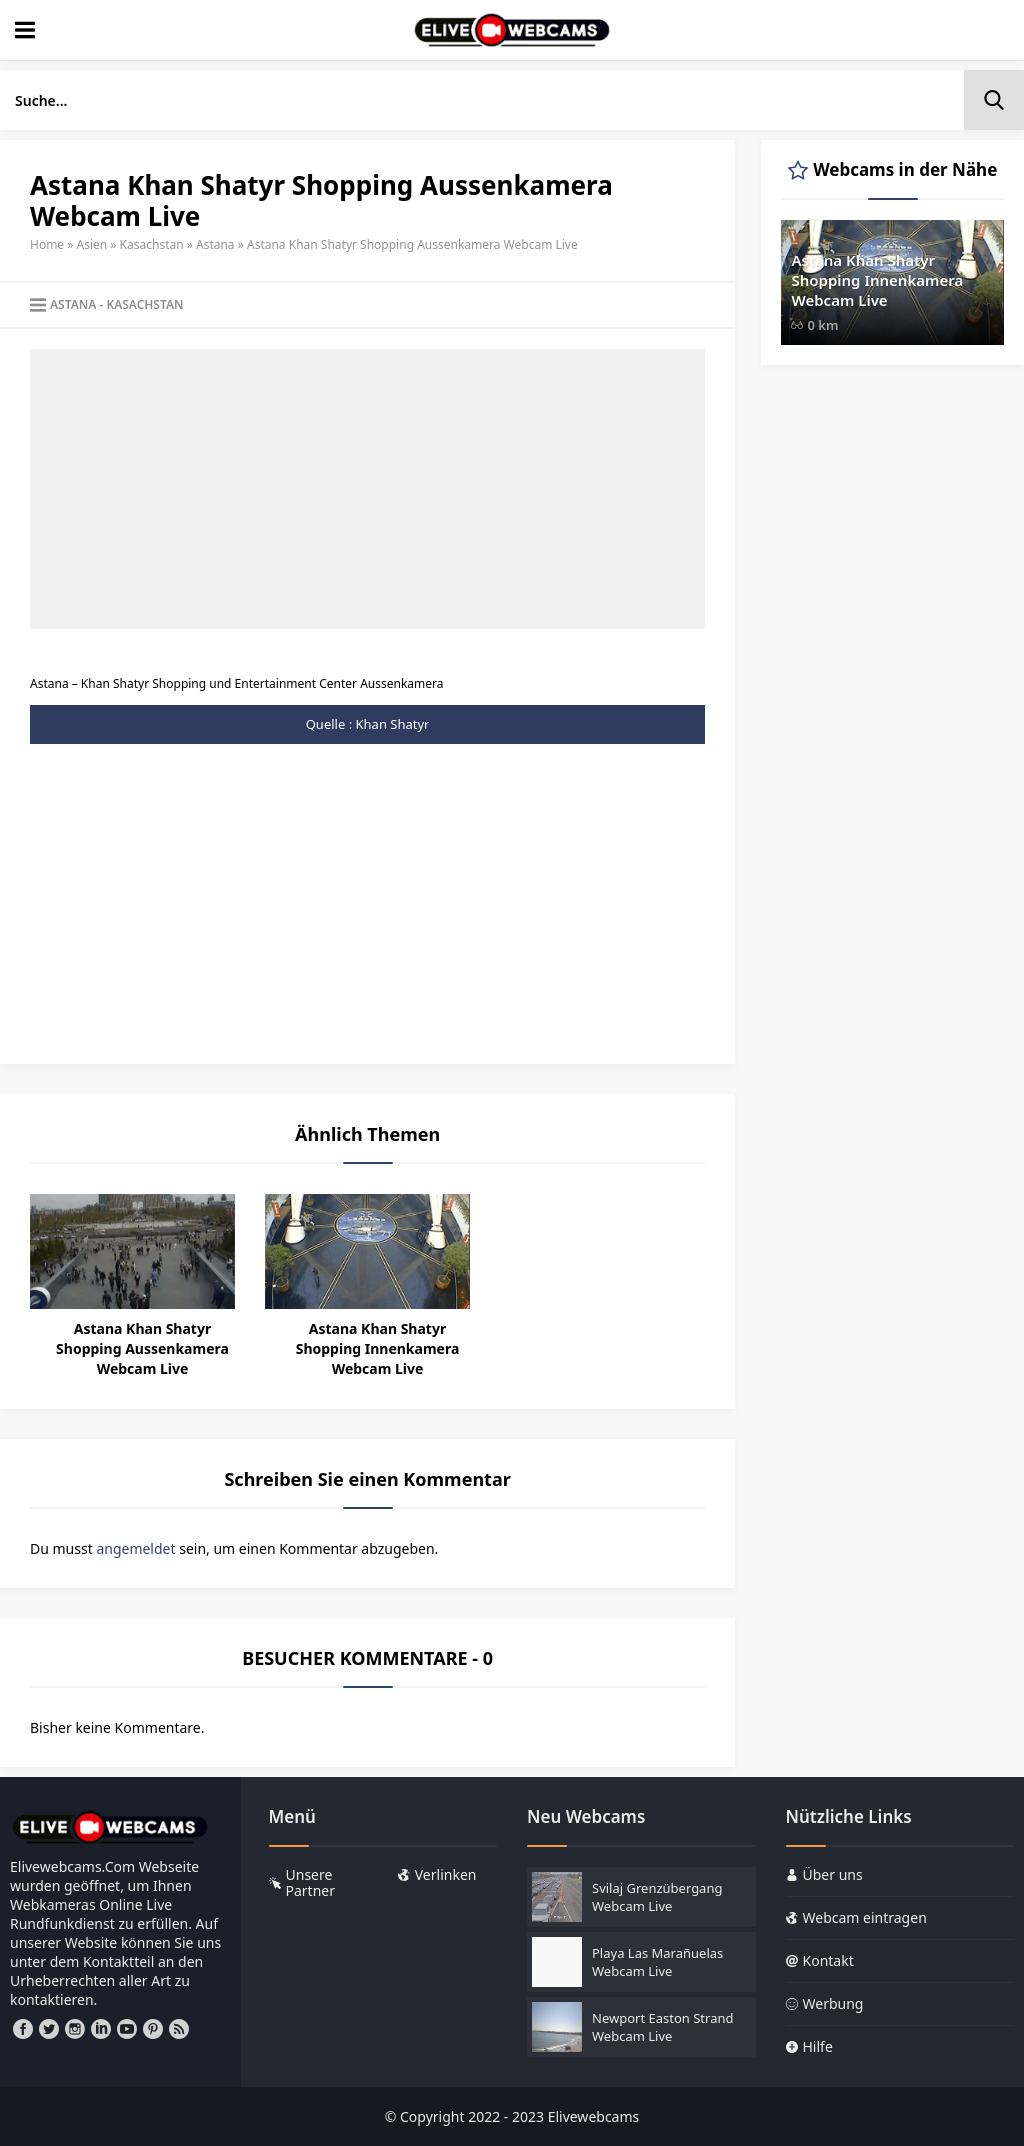 Image resolution: width=1024 pixels, height=2146 pixels. What do you see at coordinates (92, 244) in the screenshot?
I see `Asien` at bounding box center [92, 244].